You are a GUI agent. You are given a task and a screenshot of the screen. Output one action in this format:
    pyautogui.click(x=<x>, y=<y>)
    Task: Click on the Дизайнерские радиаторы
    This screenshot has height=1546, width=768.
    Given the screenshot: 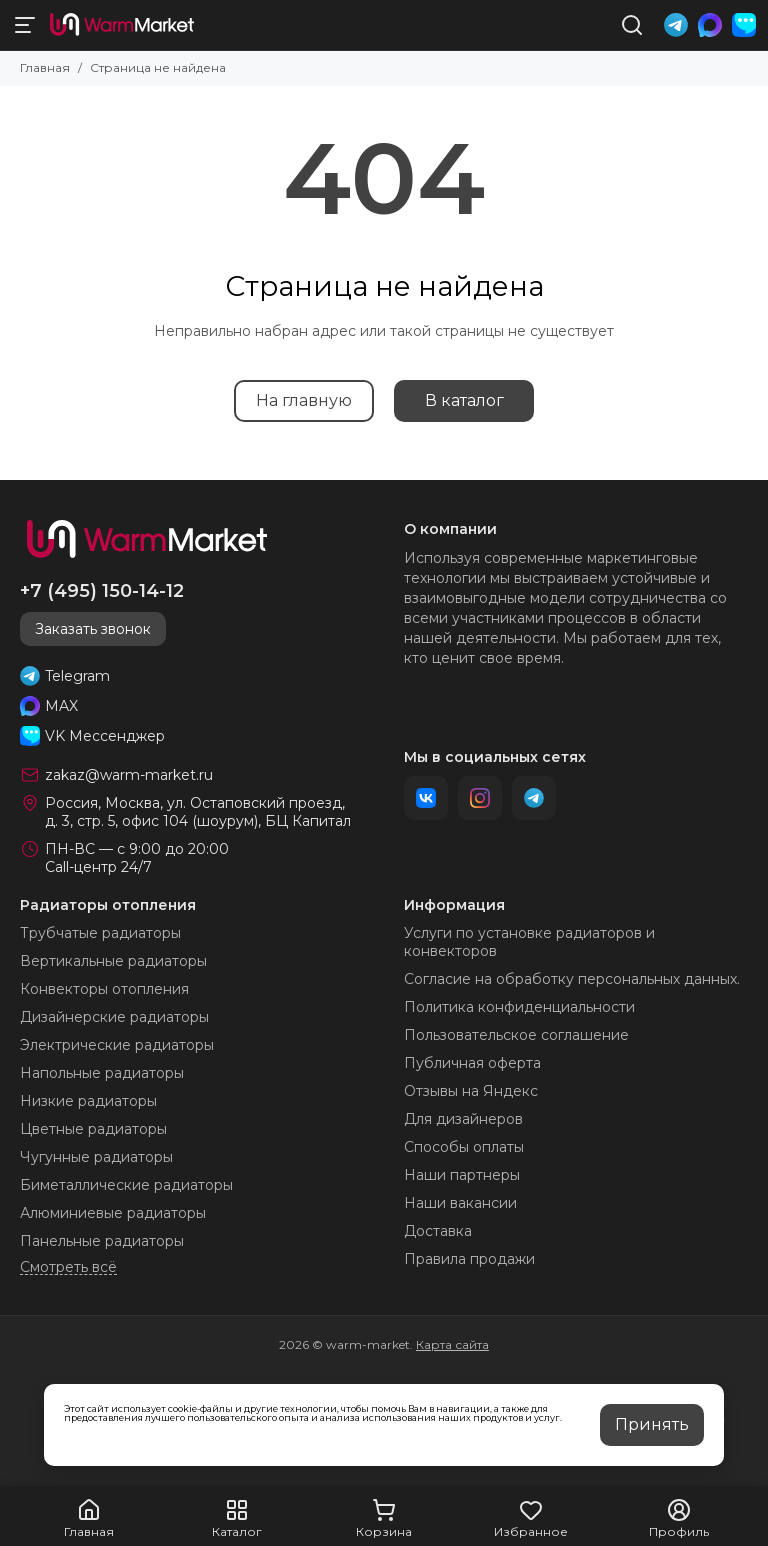 What is the action you would take?
    pyautogui.click(x=114, y=1017)
    